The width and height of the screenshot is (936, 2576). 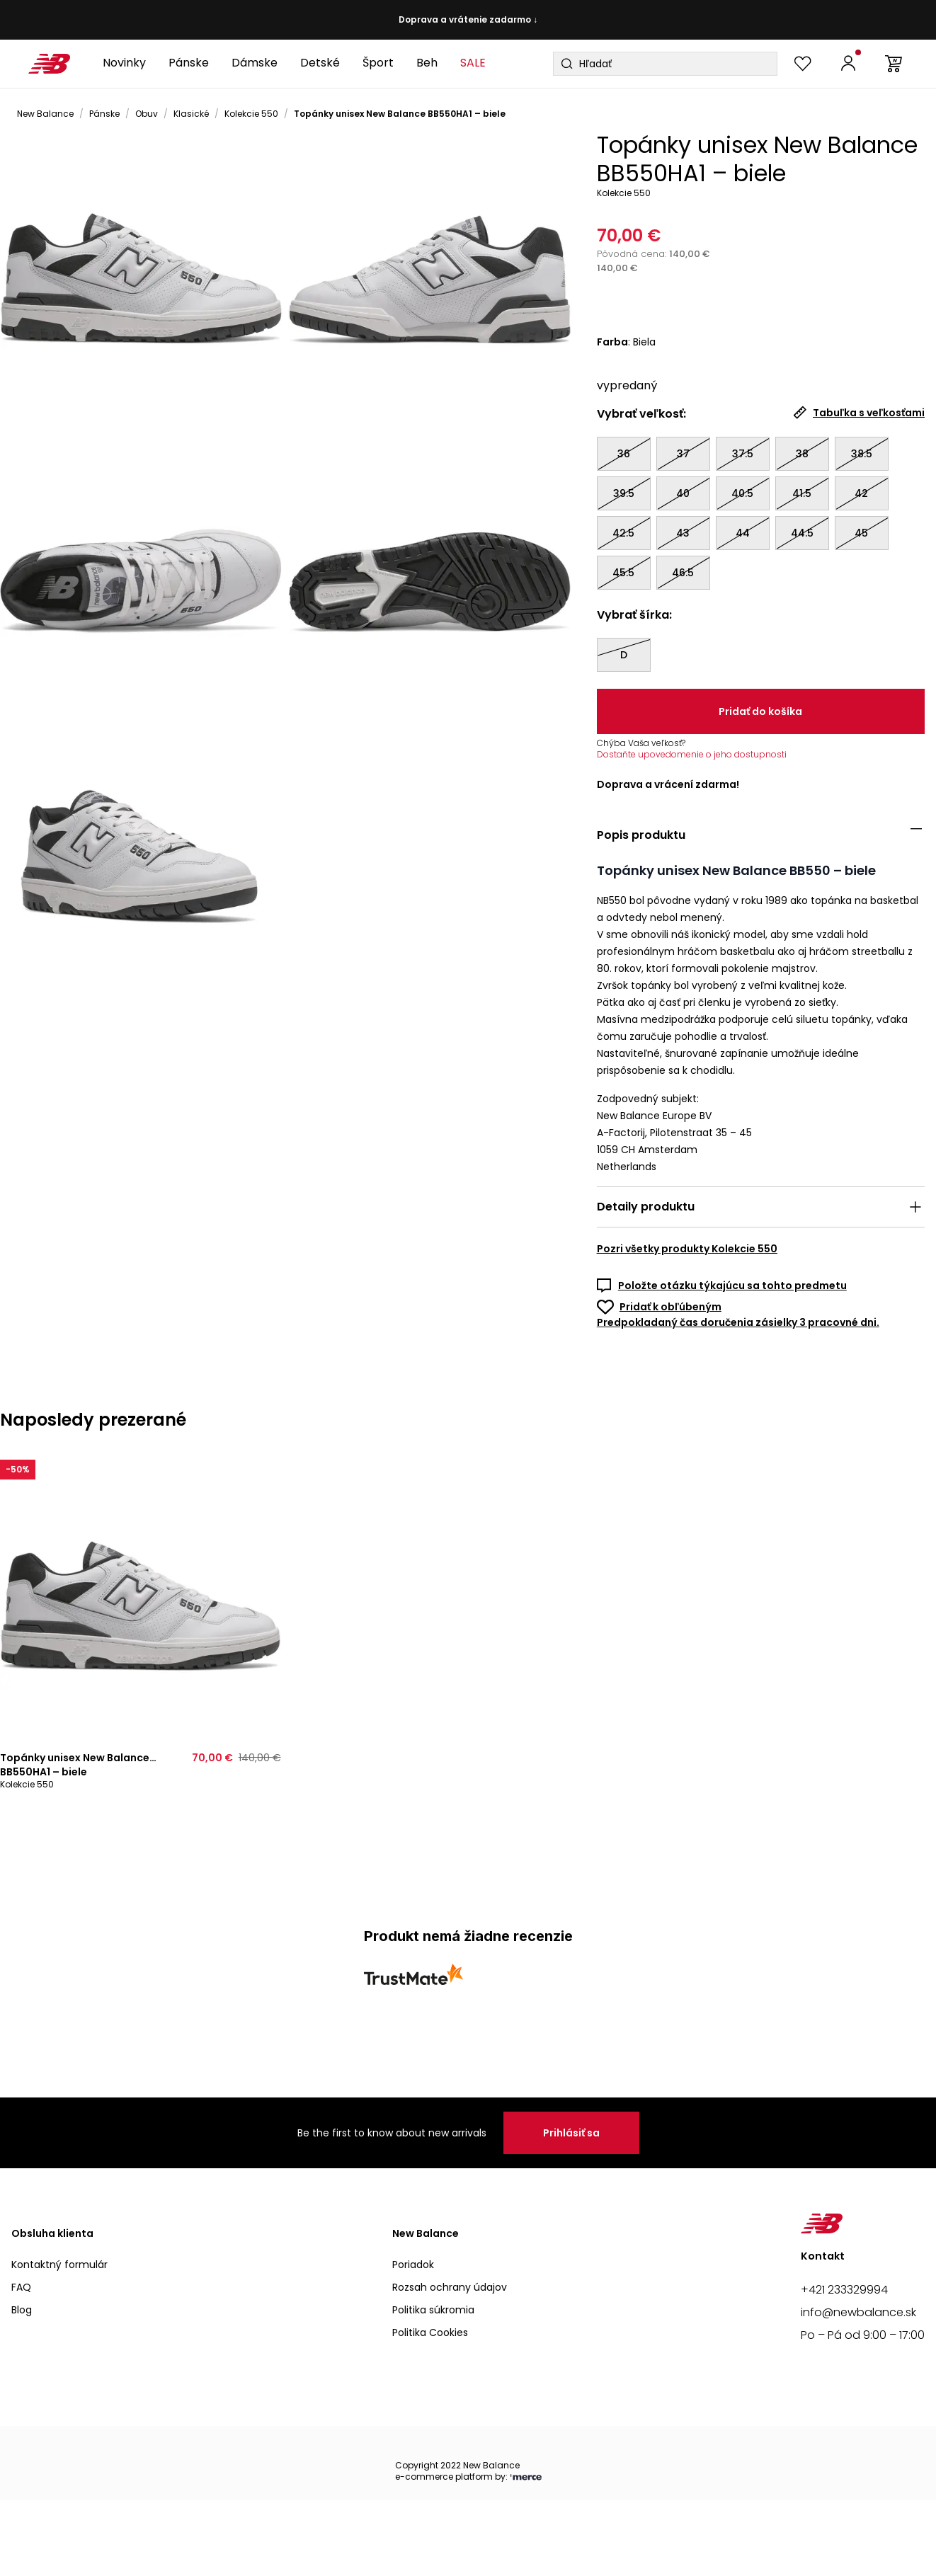 What do you see at coordinates (413, 2264) in the screenshot?
I see `Poriadok` at bounding box center [413, 2264].